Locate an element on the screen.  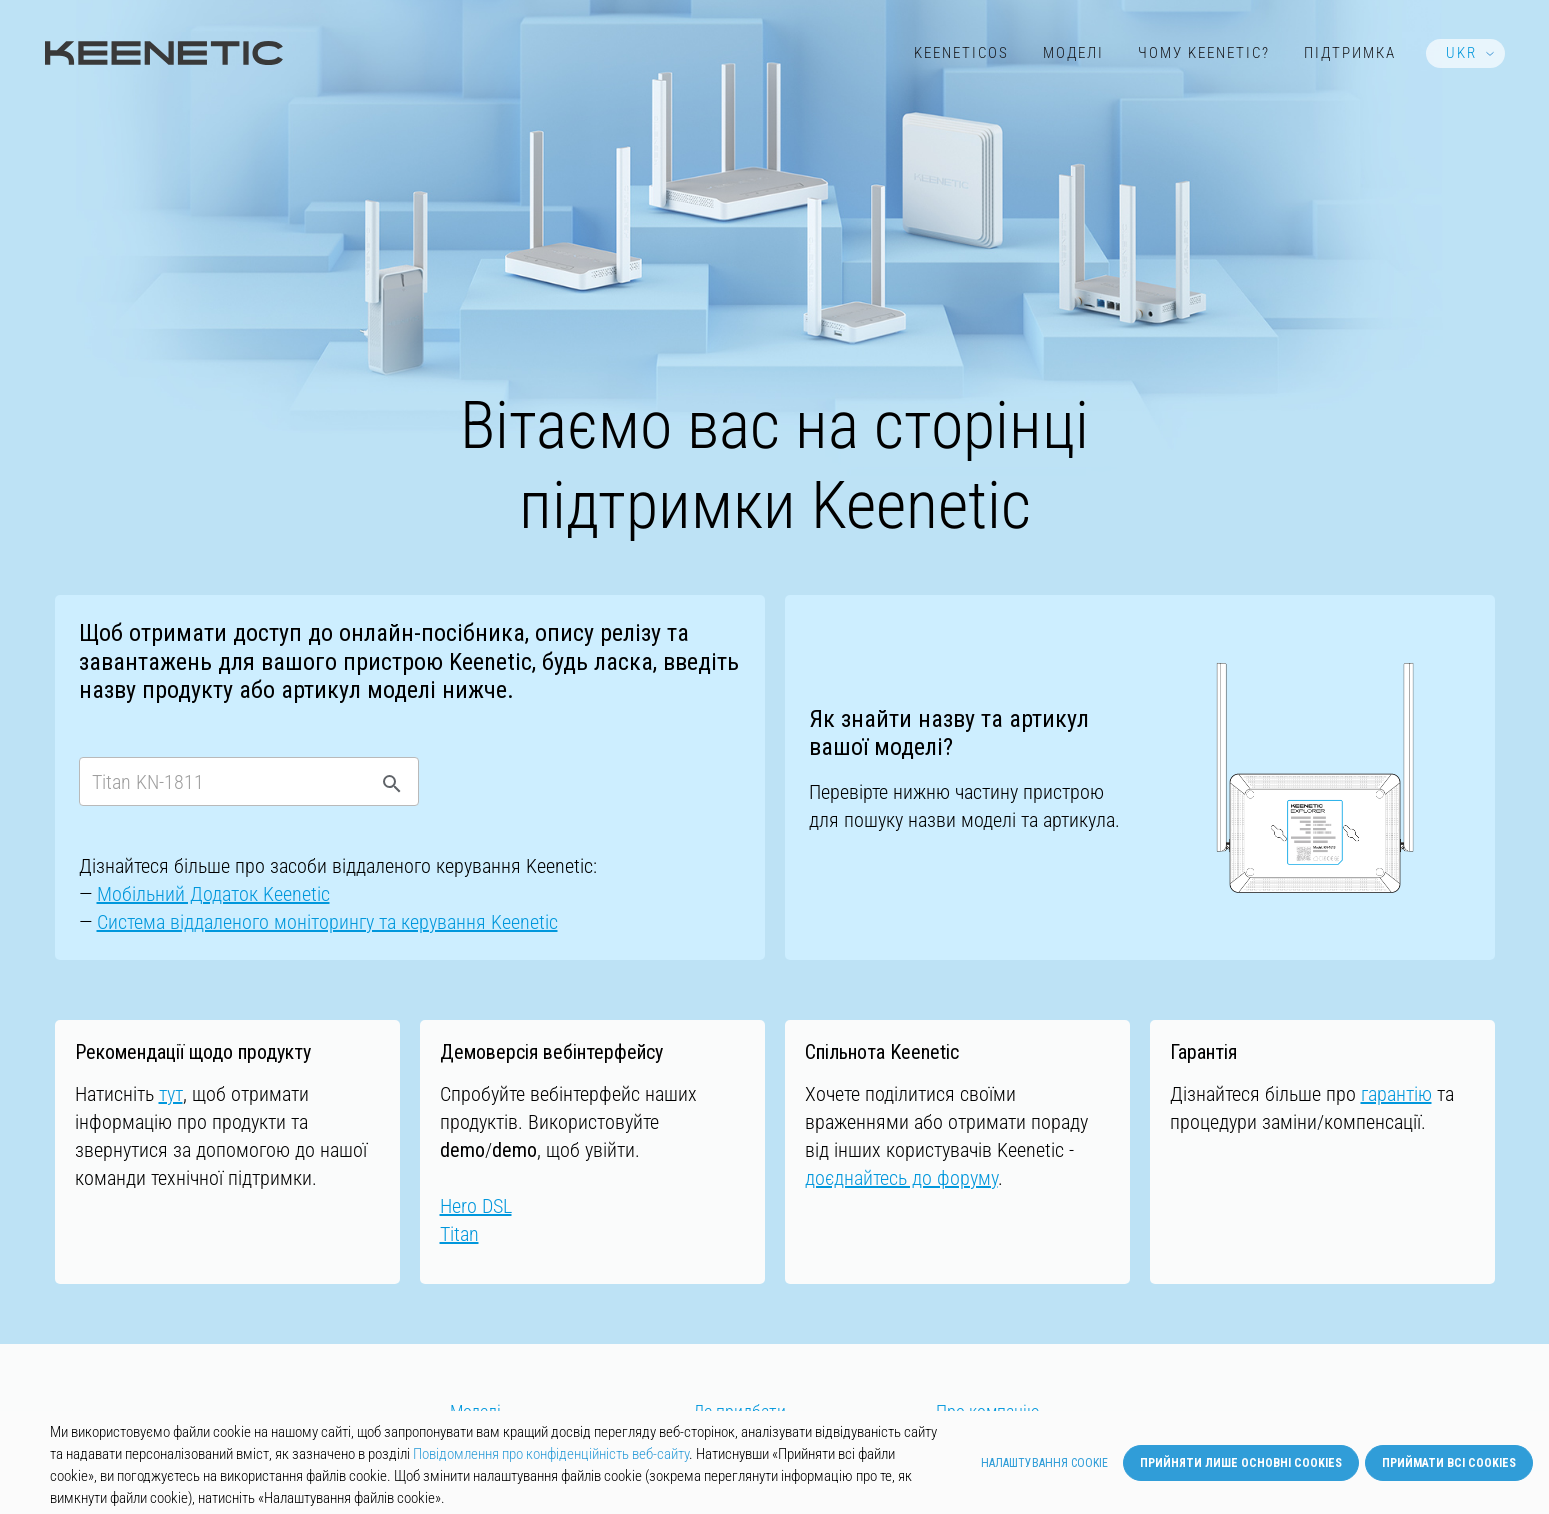
тут is located at coordinates (171, 1094).